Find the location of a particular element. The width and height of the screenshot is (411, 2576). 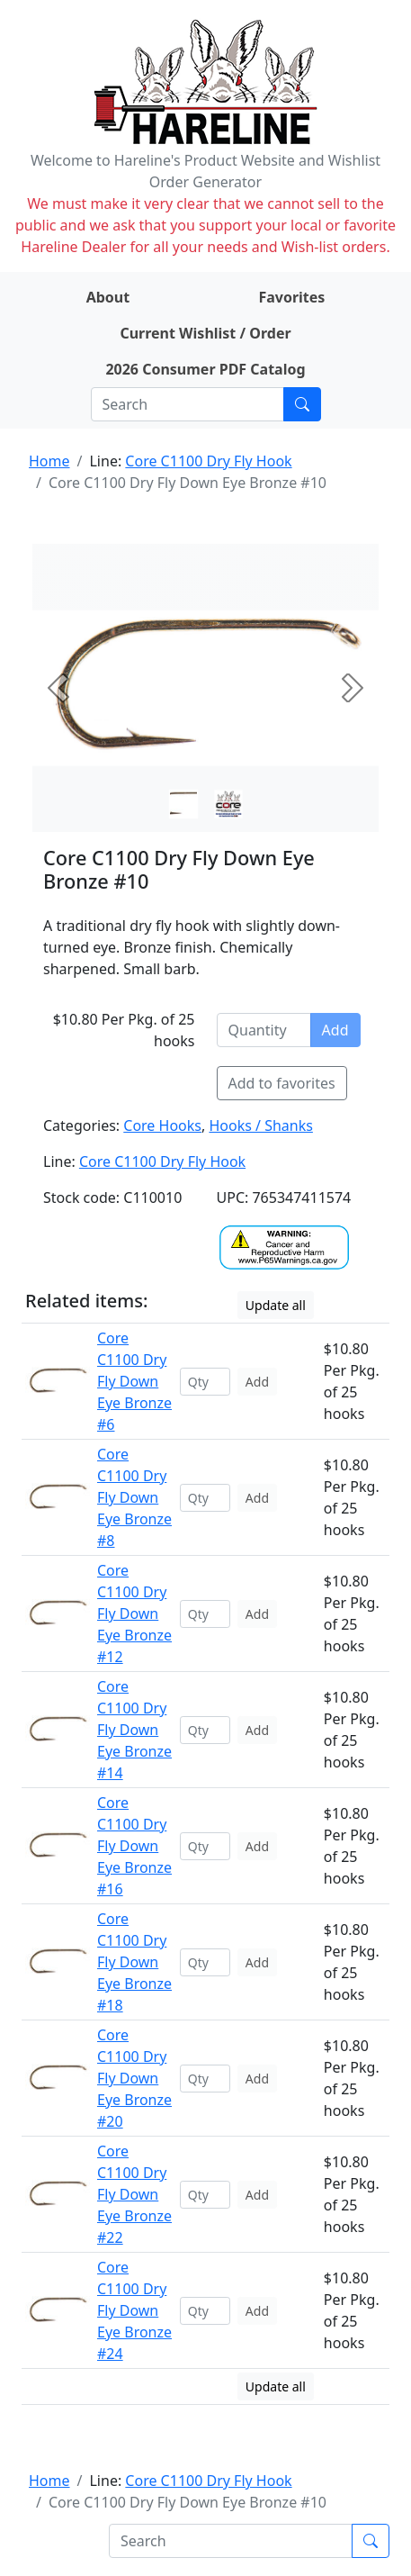

Core C1100 Dry Fly Down Eye Bronze #16 is located at coordinates (134, 1846).